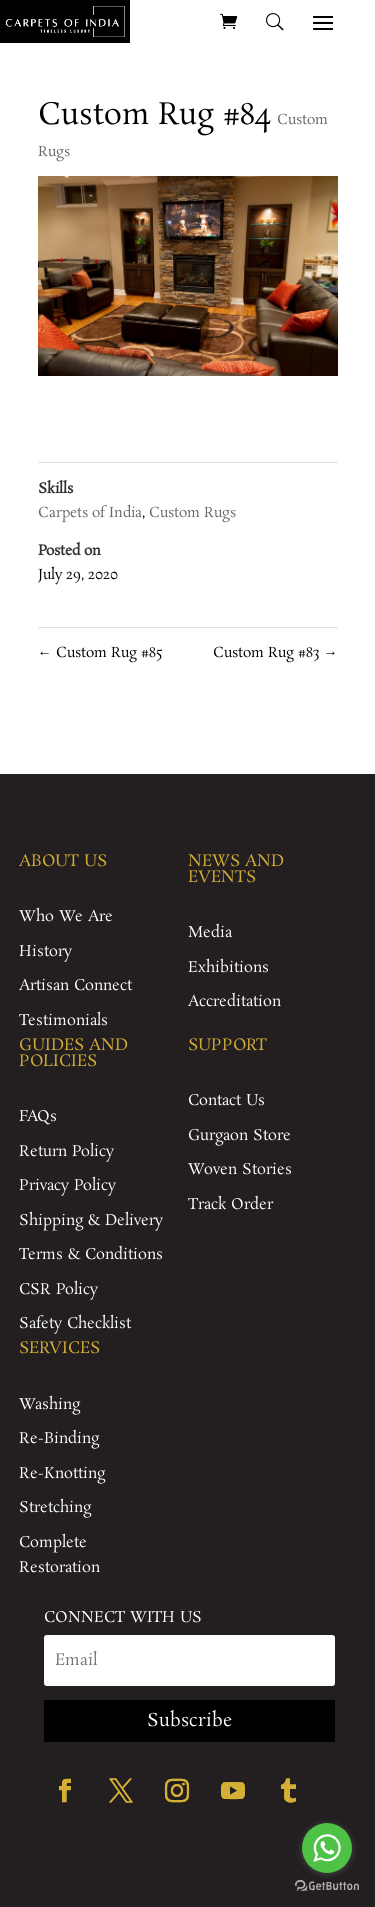 The image size is (375, 1907). Describe the element at coordinates (228, 967) in the screenshot. I see `Exhibitions` at that location.